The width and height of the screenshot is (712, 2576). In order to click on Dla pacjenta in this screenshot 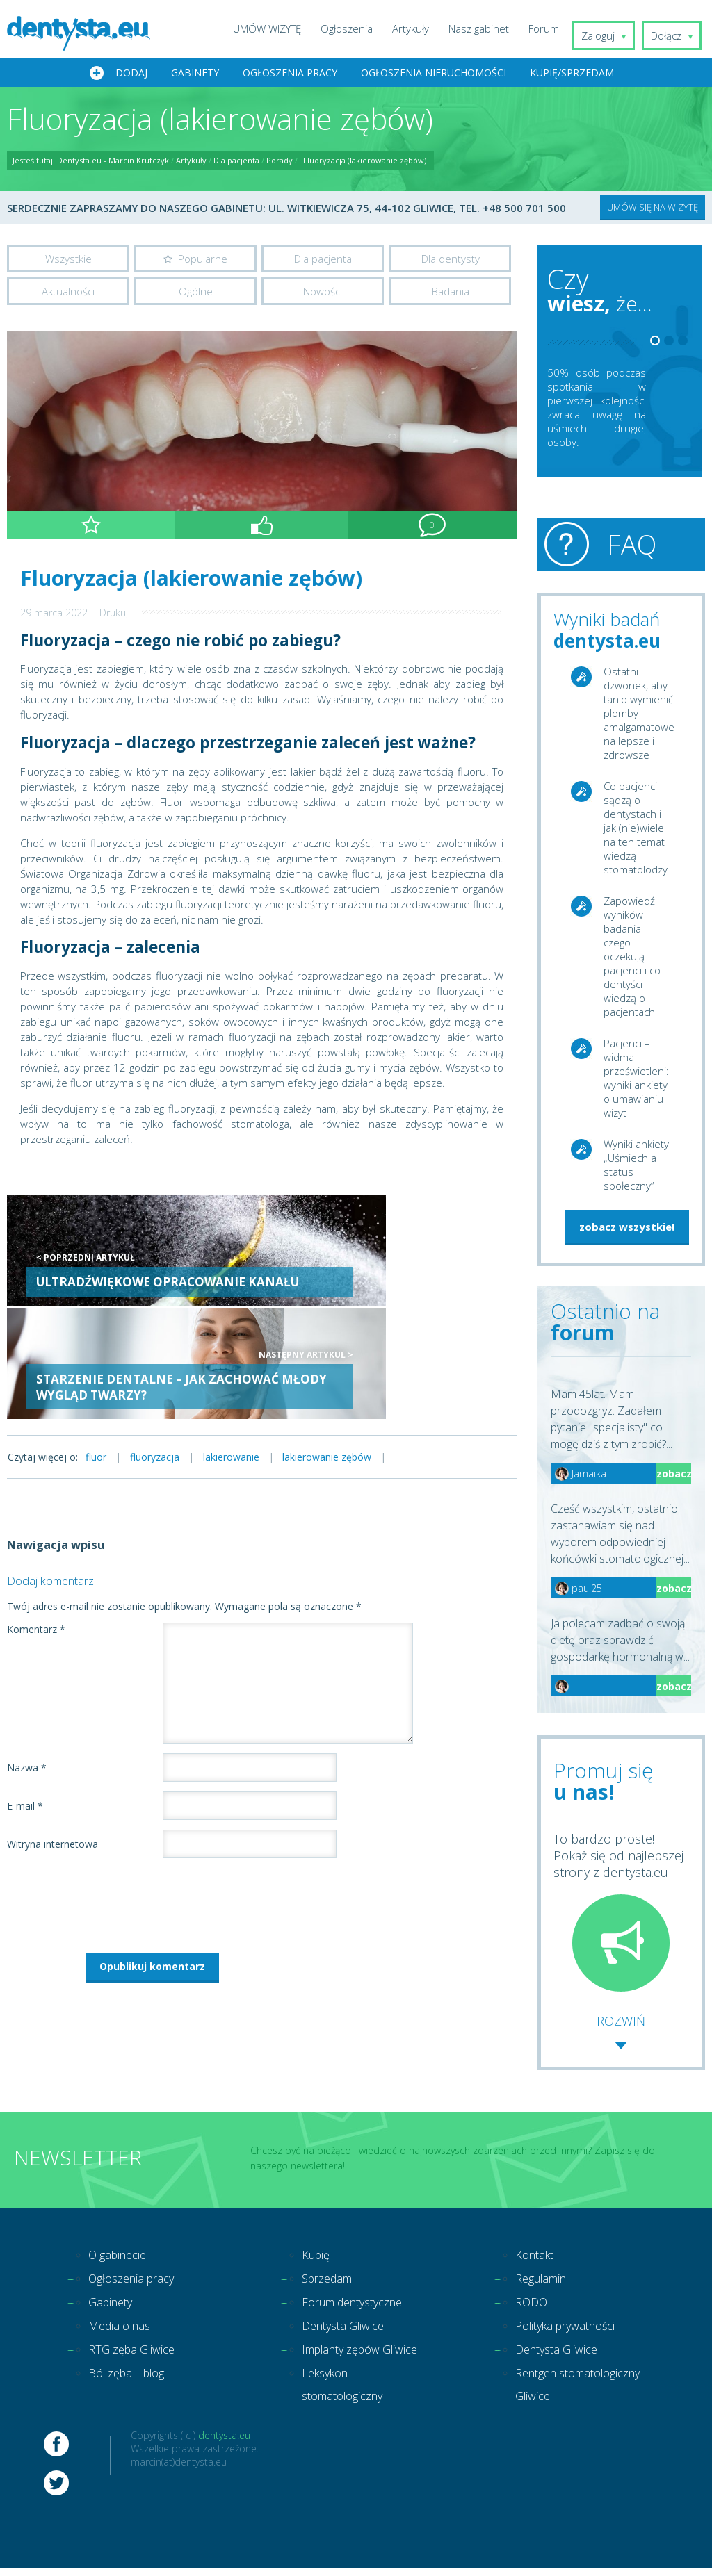, I will do `click(236, 161)`.